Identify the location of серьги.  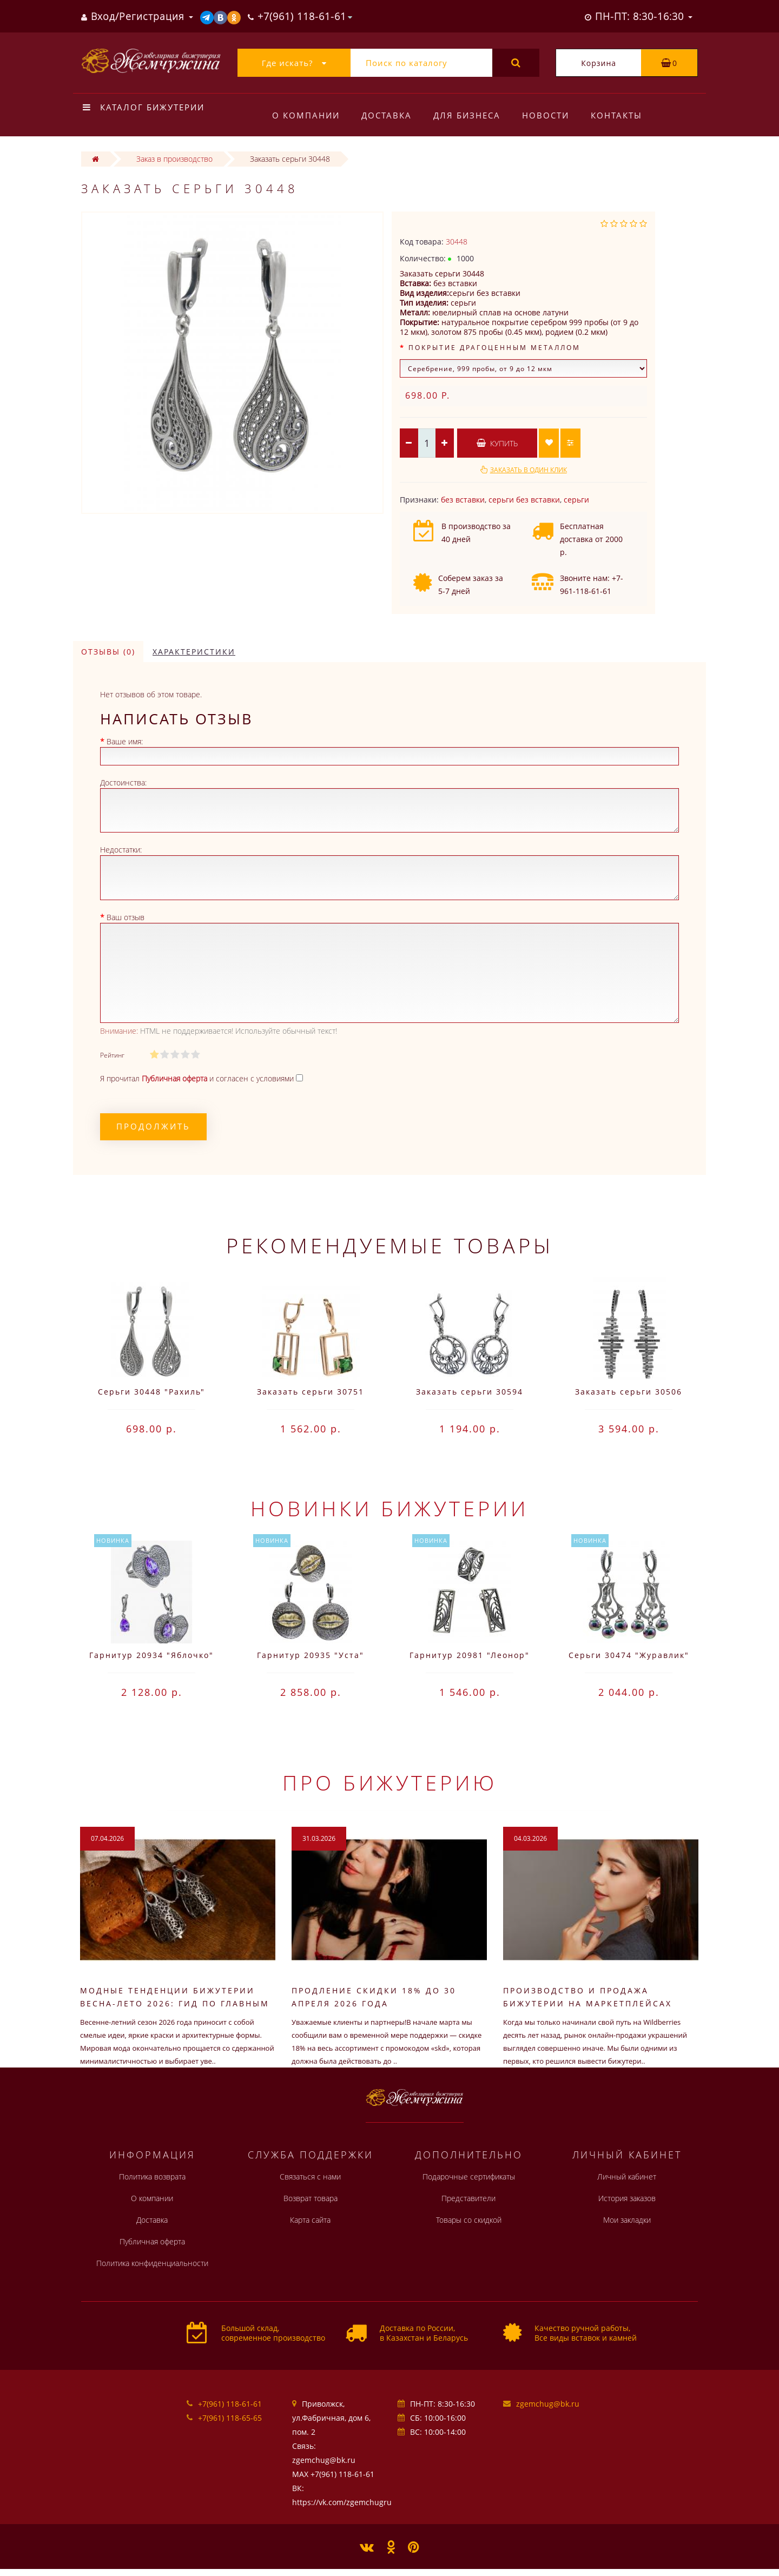
(576, 499).